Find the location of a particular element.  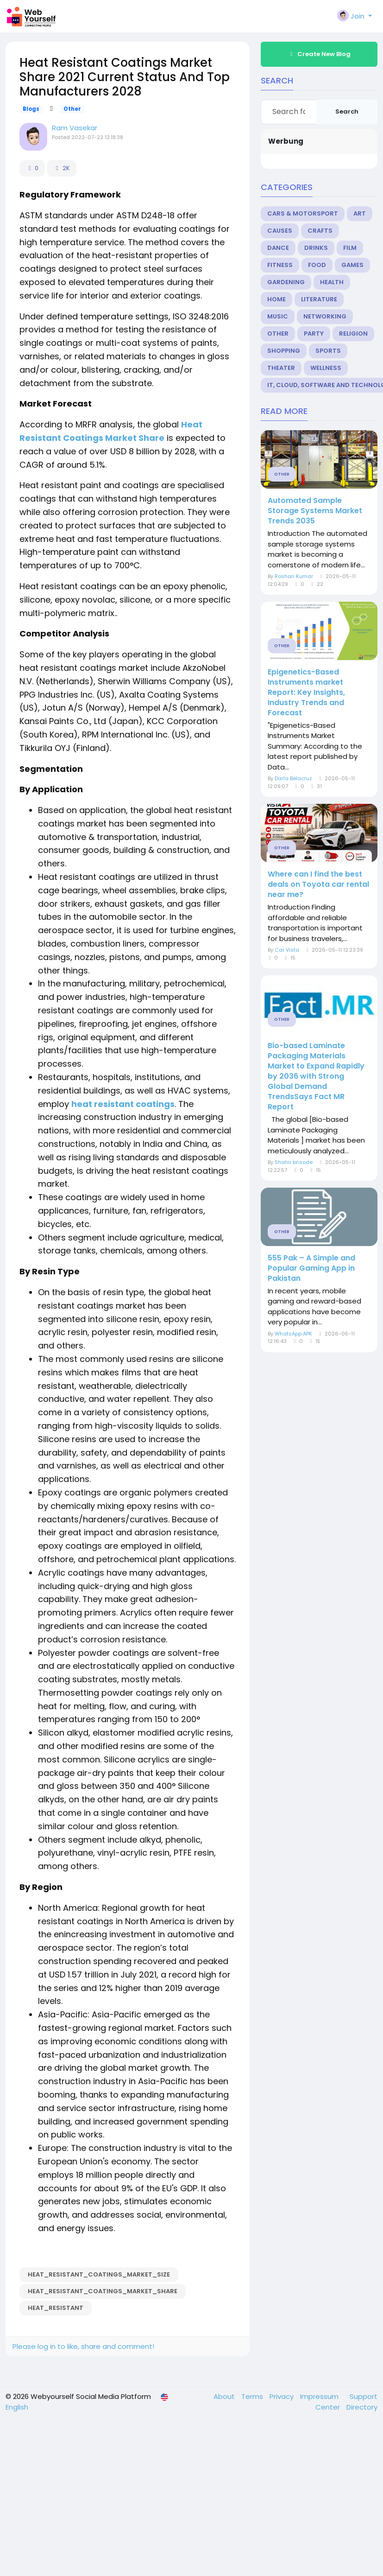

Privacy is located at coordinates (282, 2396).